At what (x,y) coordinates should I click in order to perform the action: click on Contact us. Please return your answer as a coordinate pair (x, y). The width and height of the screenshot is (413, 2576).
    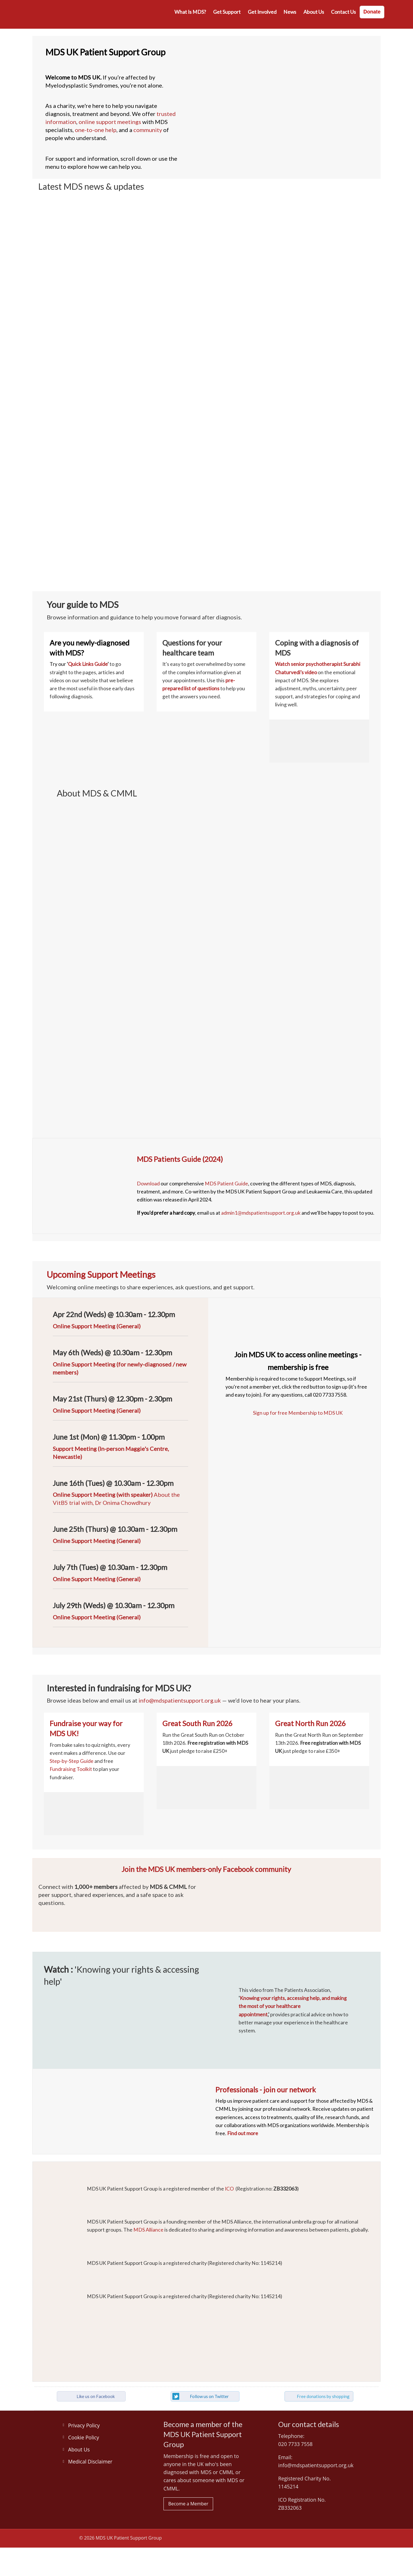
    Looking at the image, I should click on (343, 12).